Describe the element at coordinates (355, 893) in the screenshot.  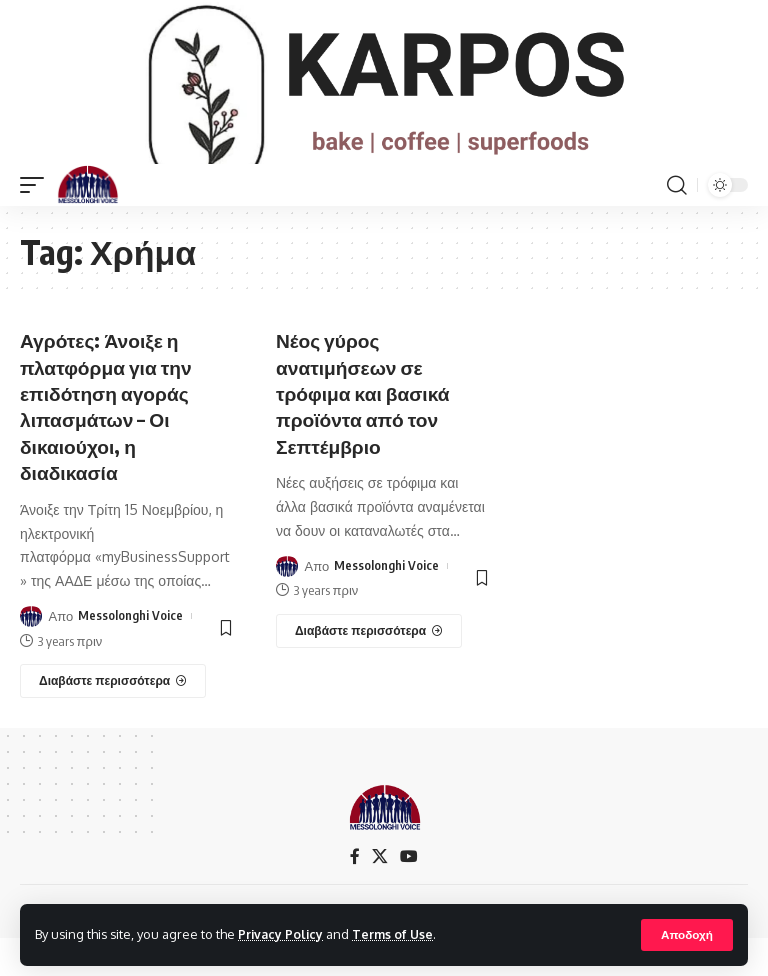
I see `[Facebook]` at that location.